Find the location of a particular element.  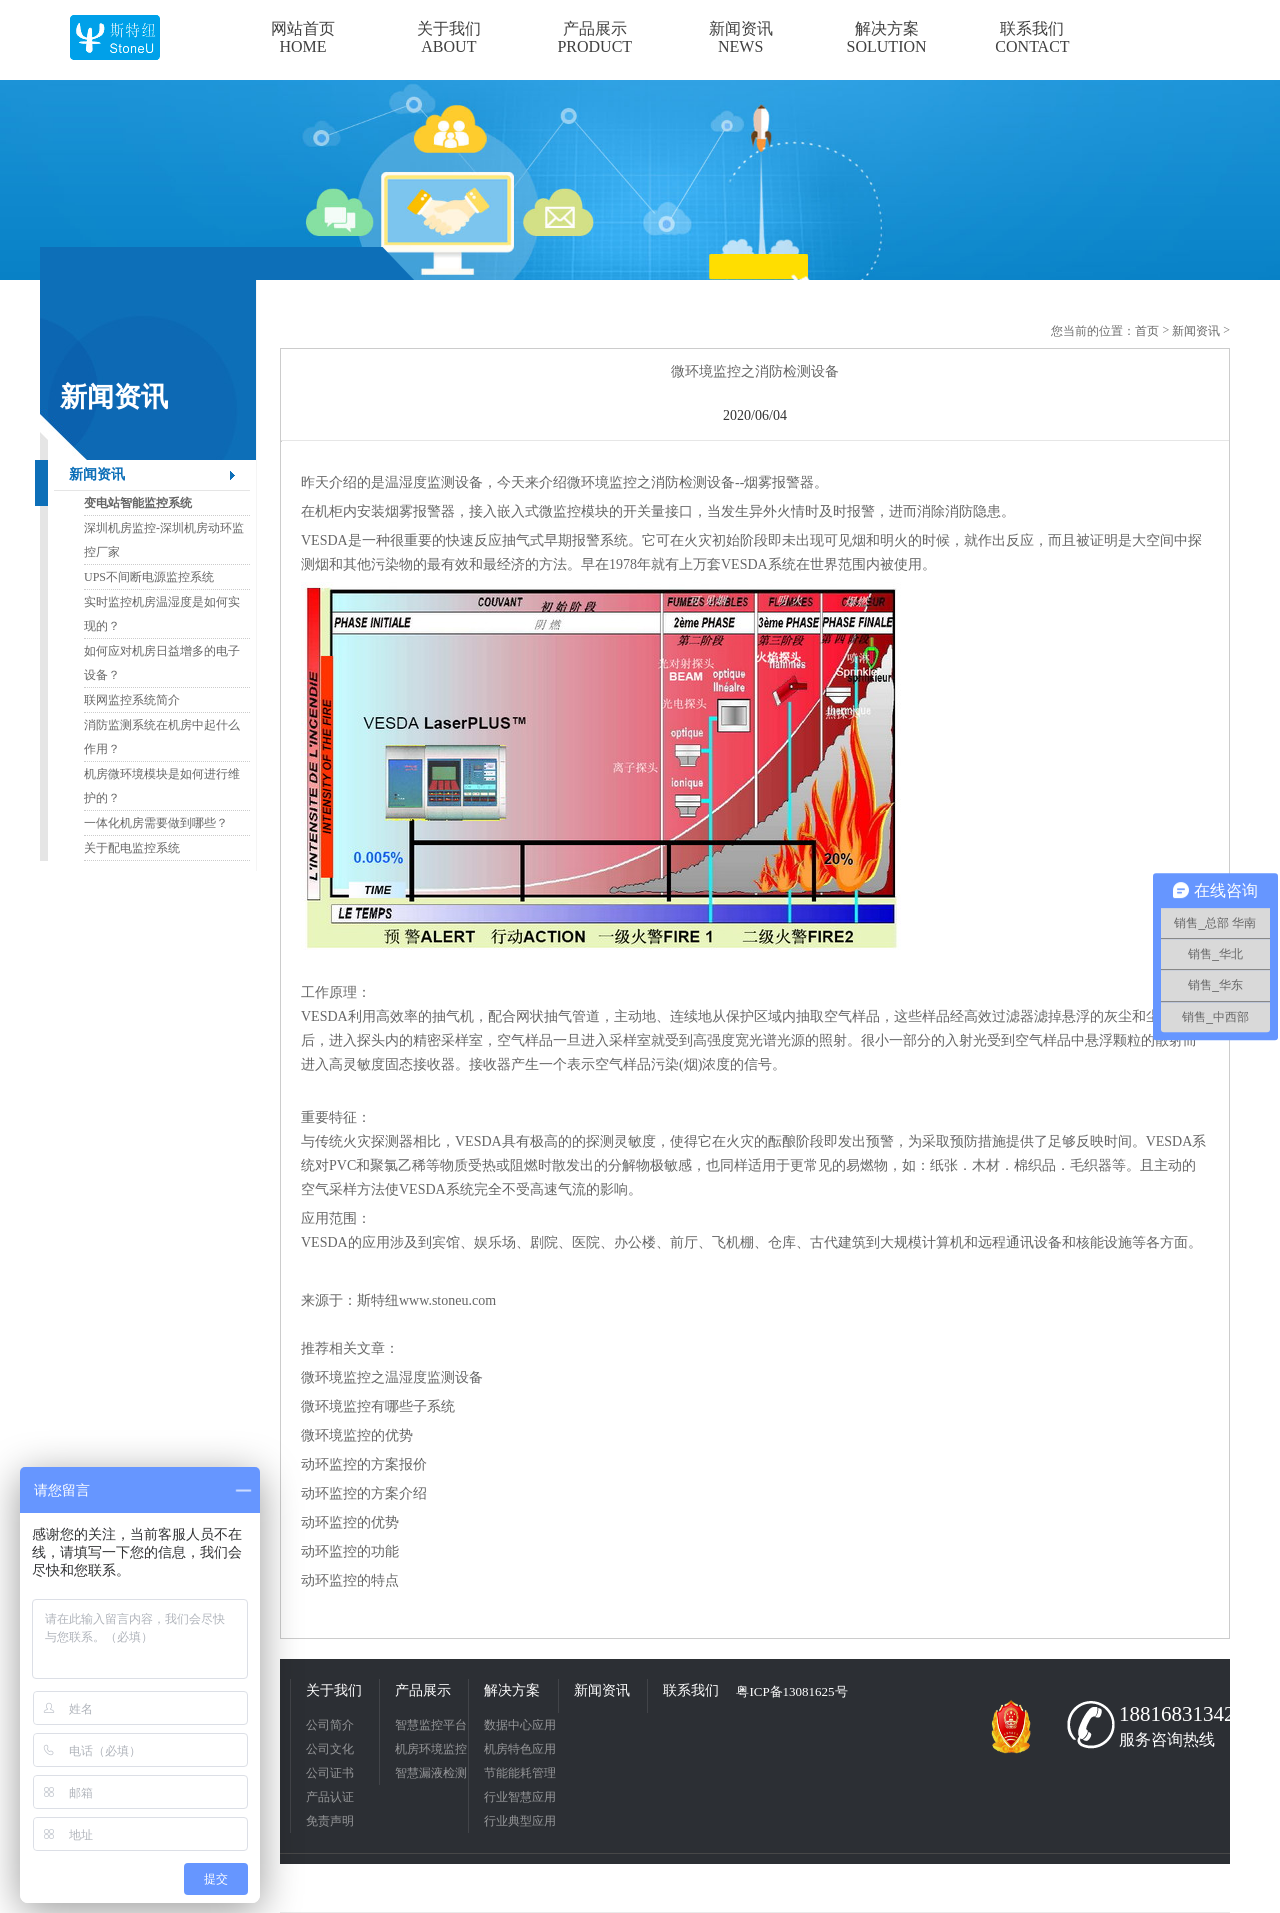

一体化机房需要做到哪些？ is located at coordinates (156, 823).